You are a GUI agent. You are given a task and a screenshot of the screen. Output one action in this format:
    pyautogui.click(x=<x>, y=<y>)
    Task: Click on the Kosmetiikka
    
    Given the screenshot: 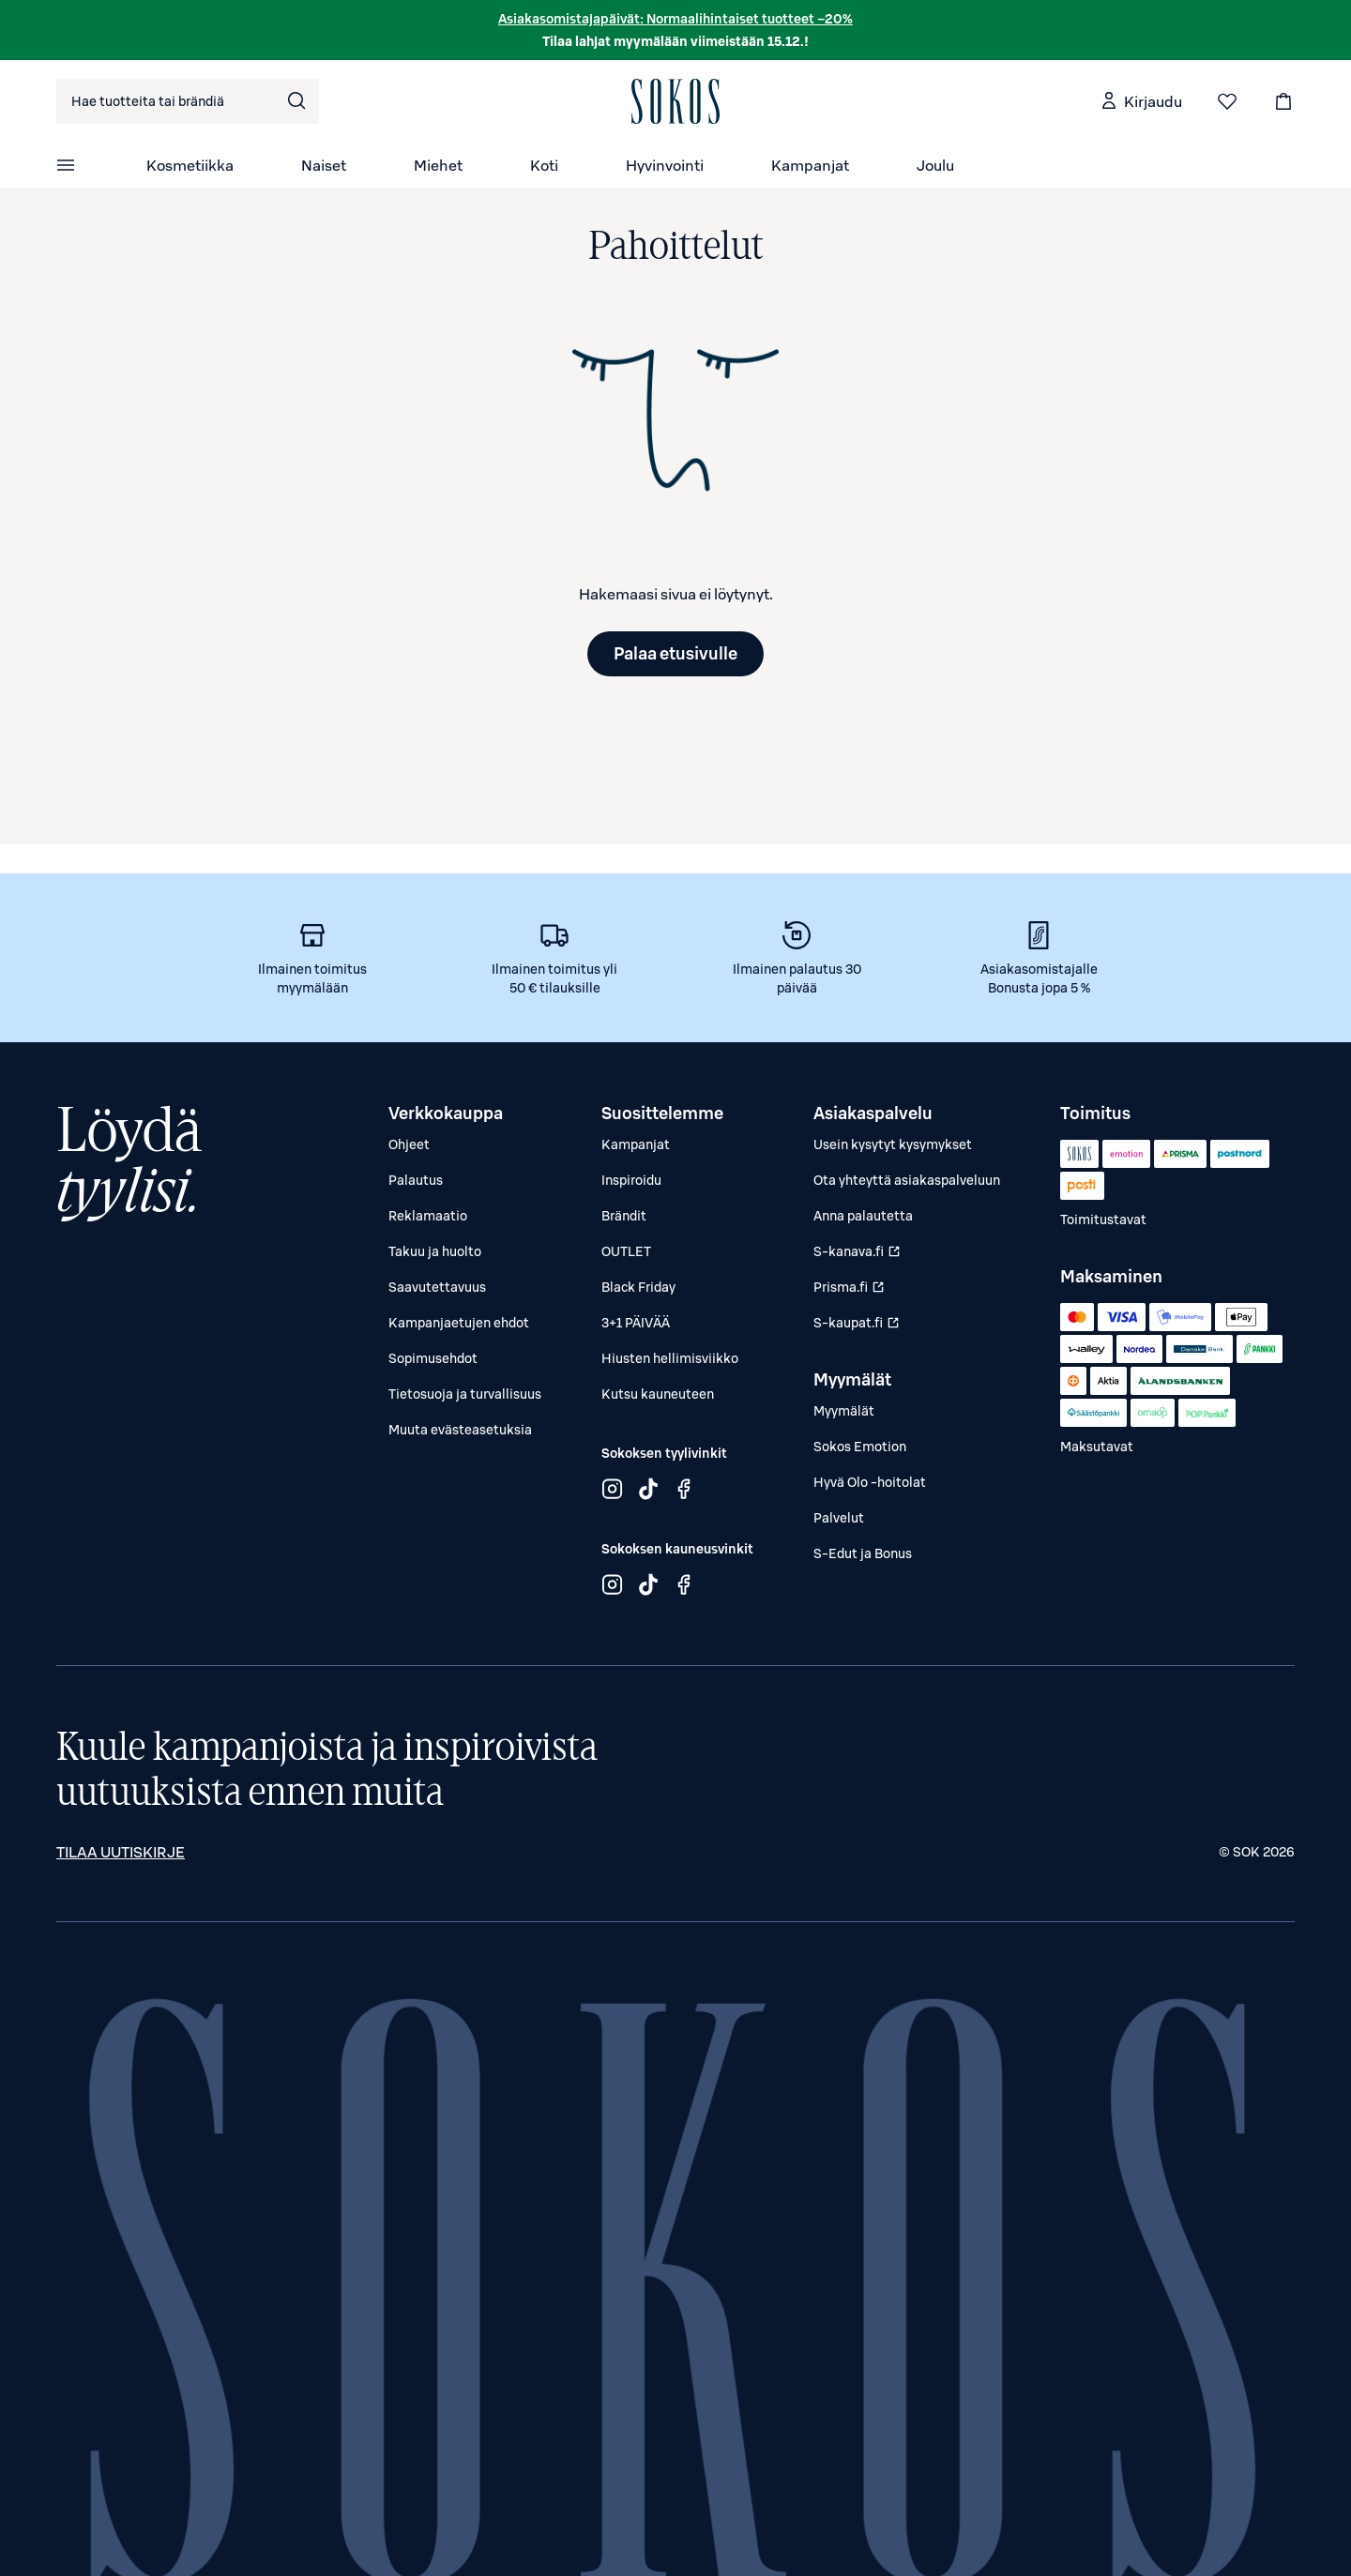 What is the action you would take?
    pyautogui.click(x=190, y=165)
    